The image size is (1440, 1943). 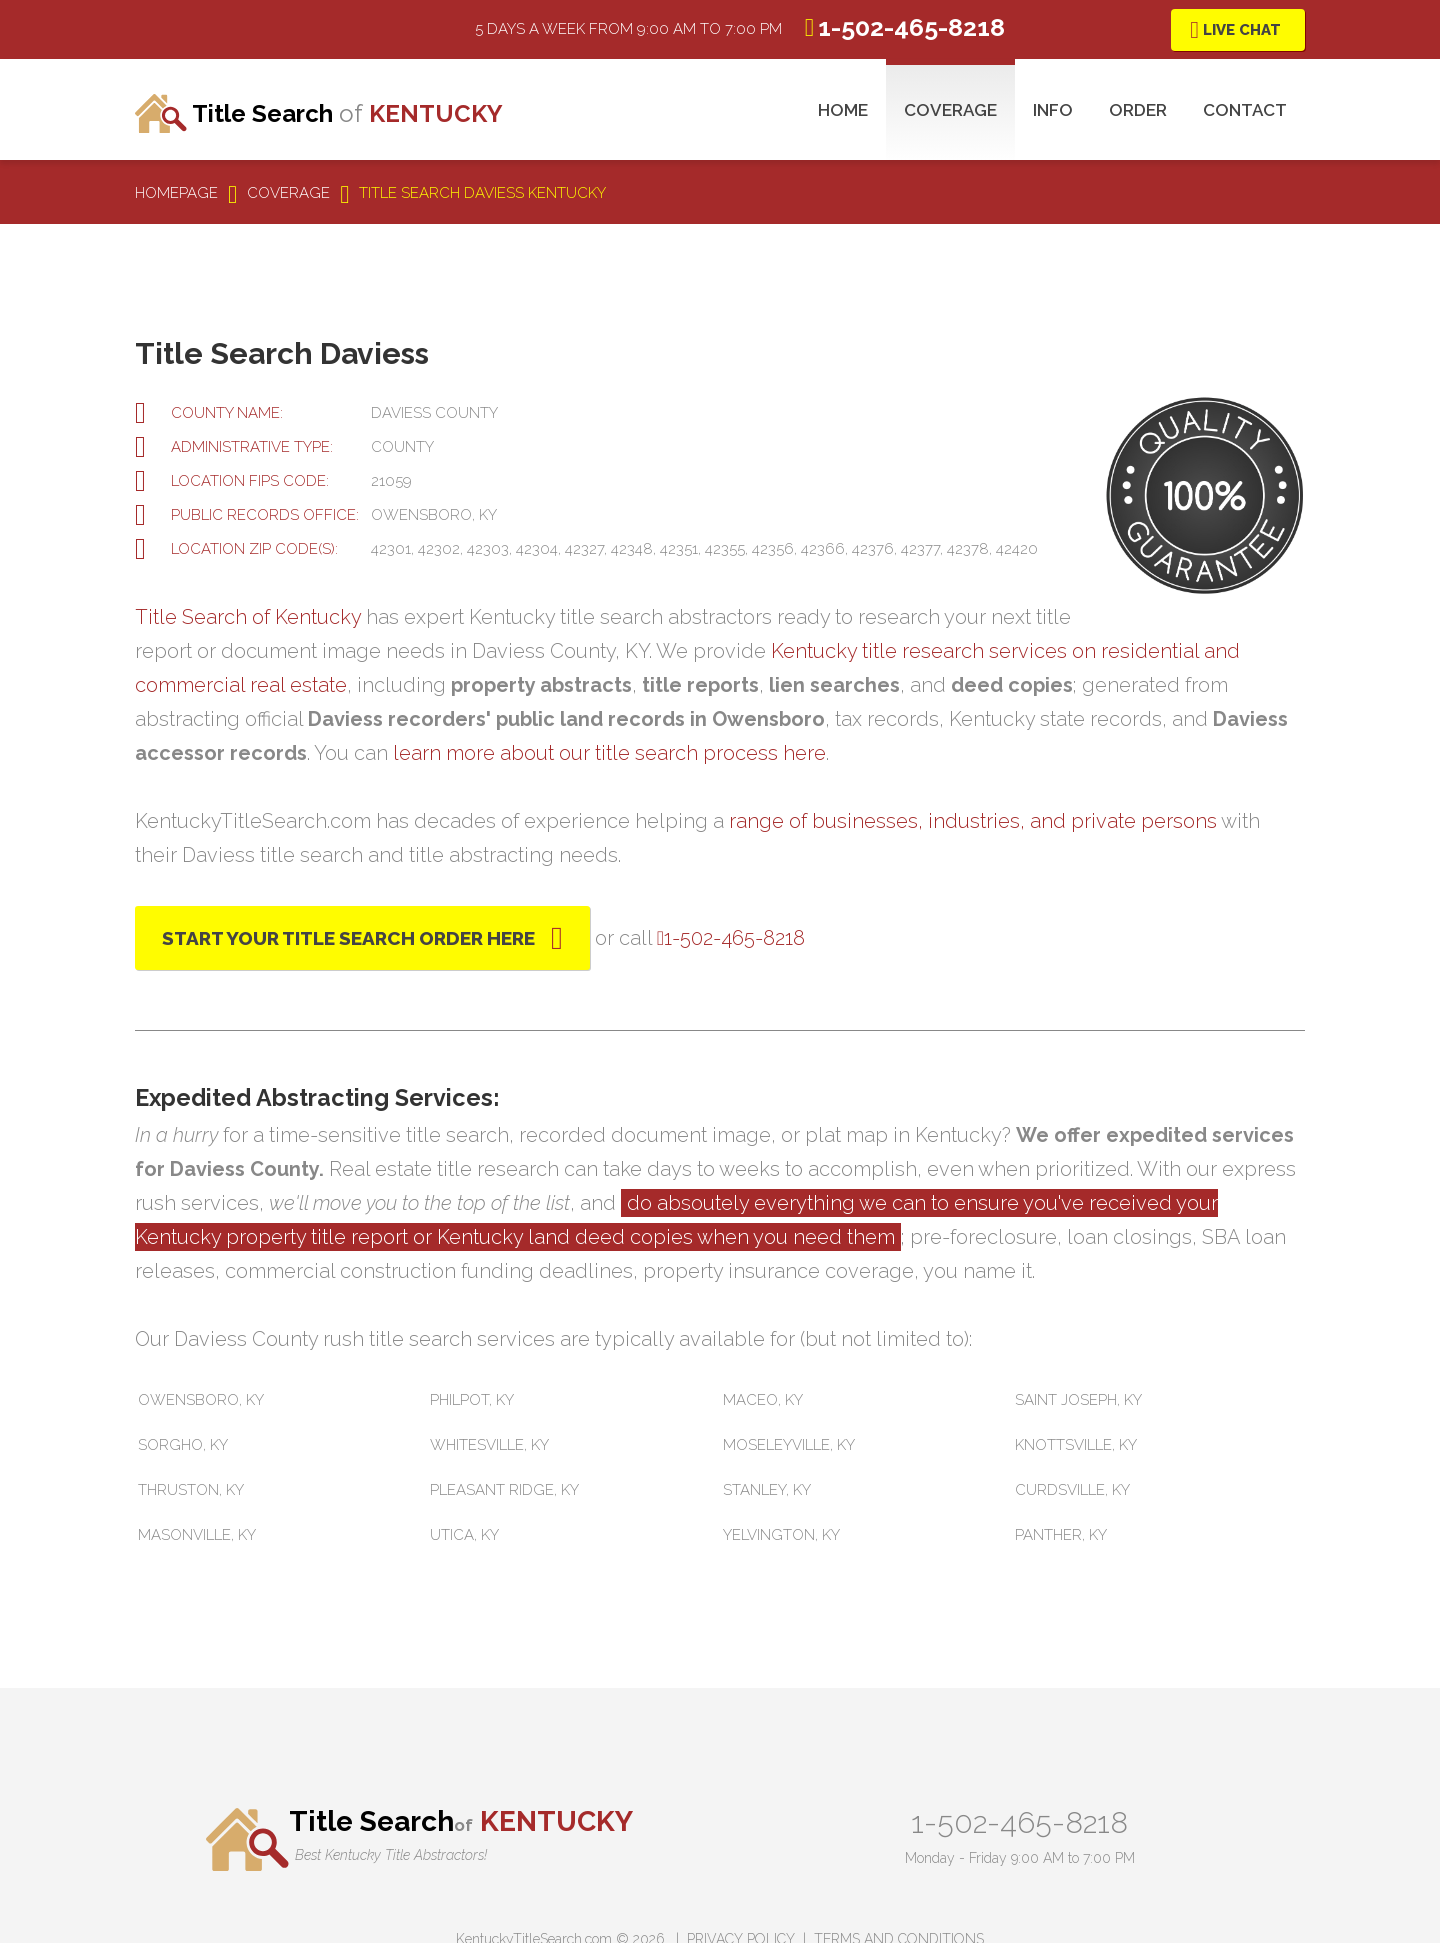 What do you see at coordinates (973, 821) in the screenshot?
I see `range of businesses, industries, and private persons` at bounding box center [973, 821].